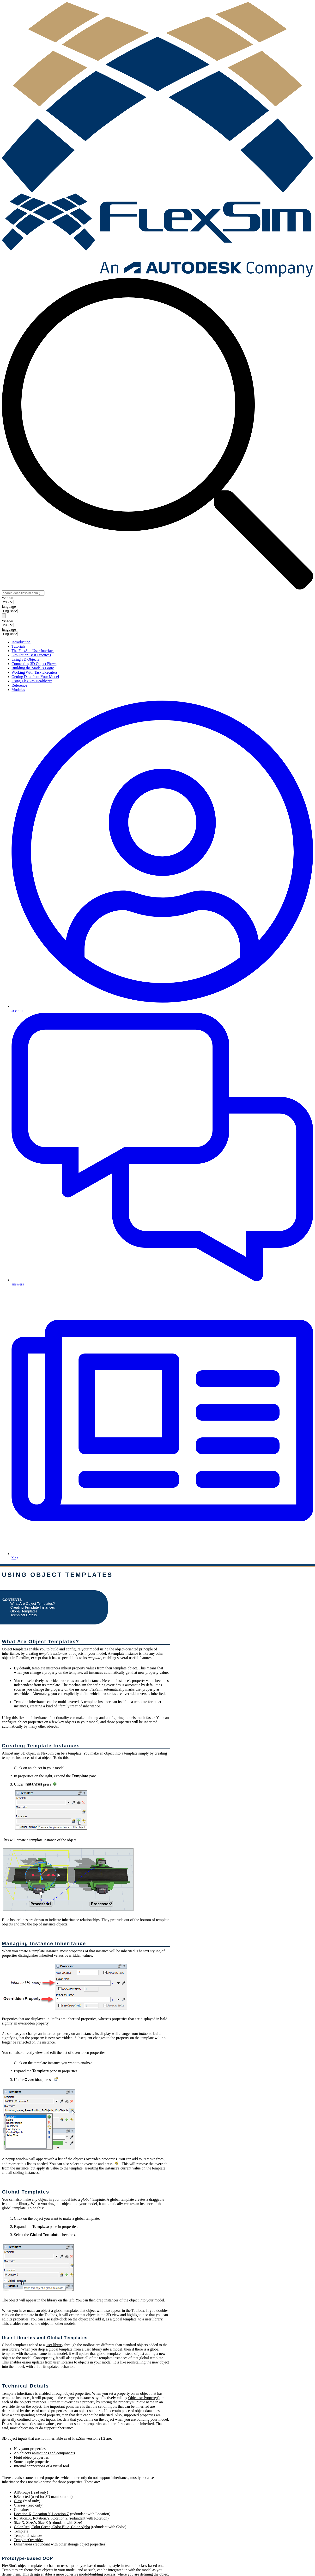 This screenshot has height=2576, width=315. What do you see at coordinates (138, 2310) in the screenshot?
I see `Toolbox` at bounding box center [138, 2310].